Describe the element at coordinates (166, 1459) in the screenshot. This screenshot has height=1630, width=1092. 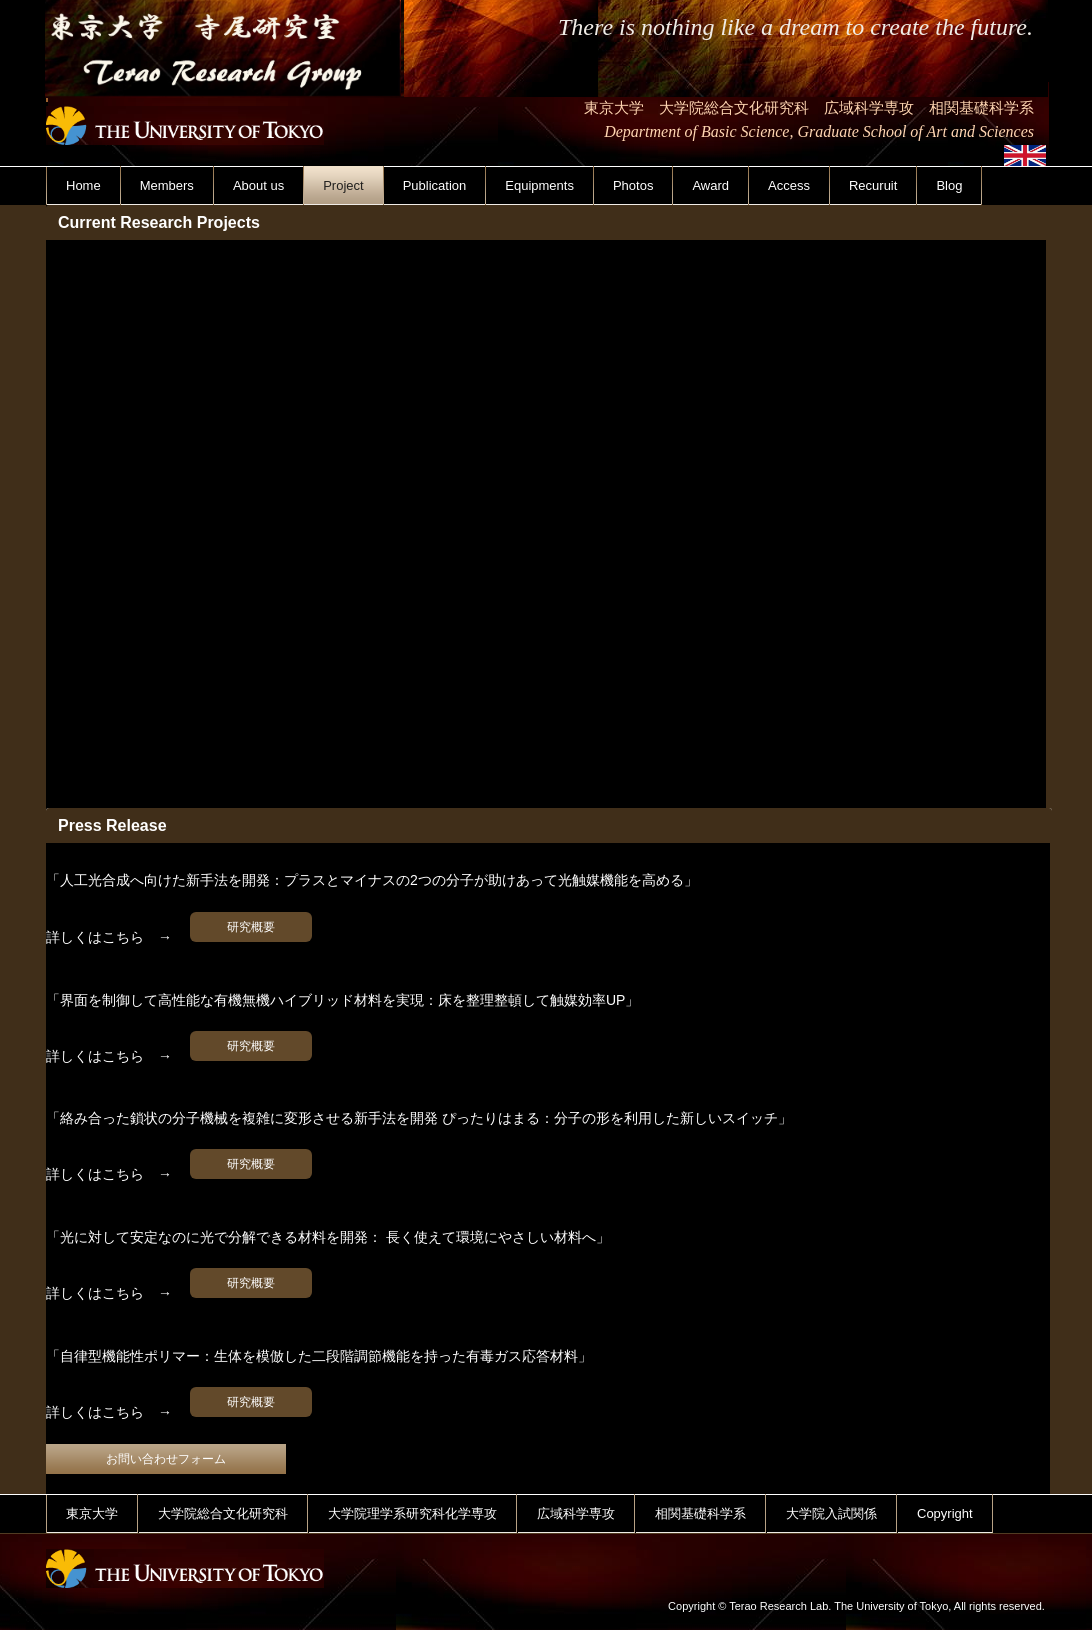
I see `お問い合わせフォーム` at that location.